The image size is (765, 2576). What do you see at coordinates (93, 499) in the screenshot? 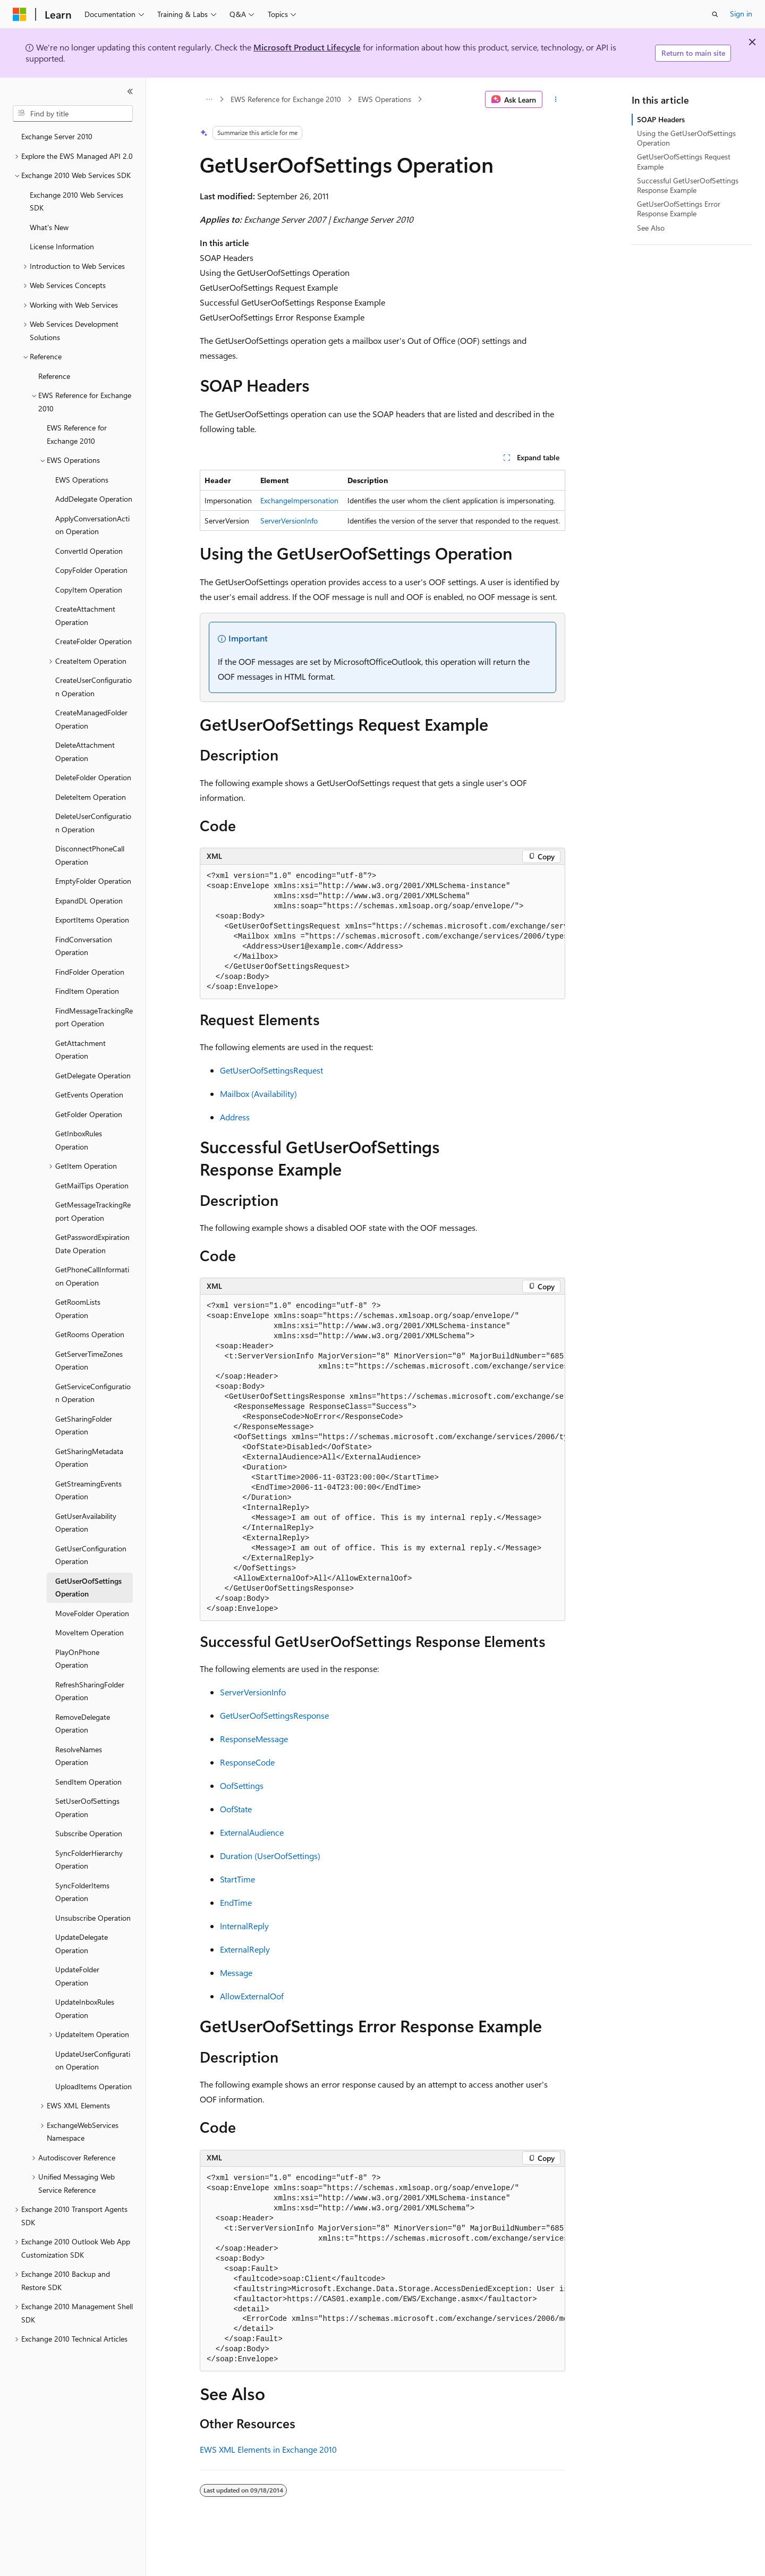
I see `AddDelegate Operation [treeitem]` at bounding box center [93, 499].